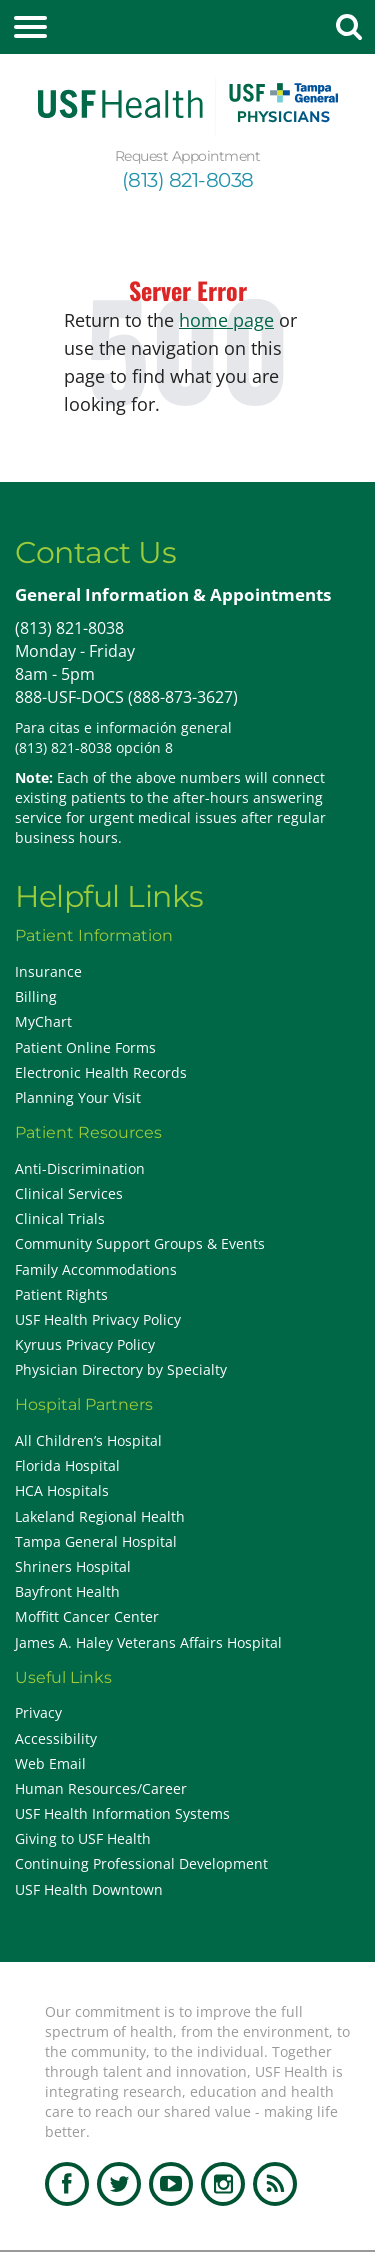 This screenshot has height=2252, width=375. Describe the element at coordinates (141, 1863) in the screenshot. I see `Continuing Professional Development` at that location.